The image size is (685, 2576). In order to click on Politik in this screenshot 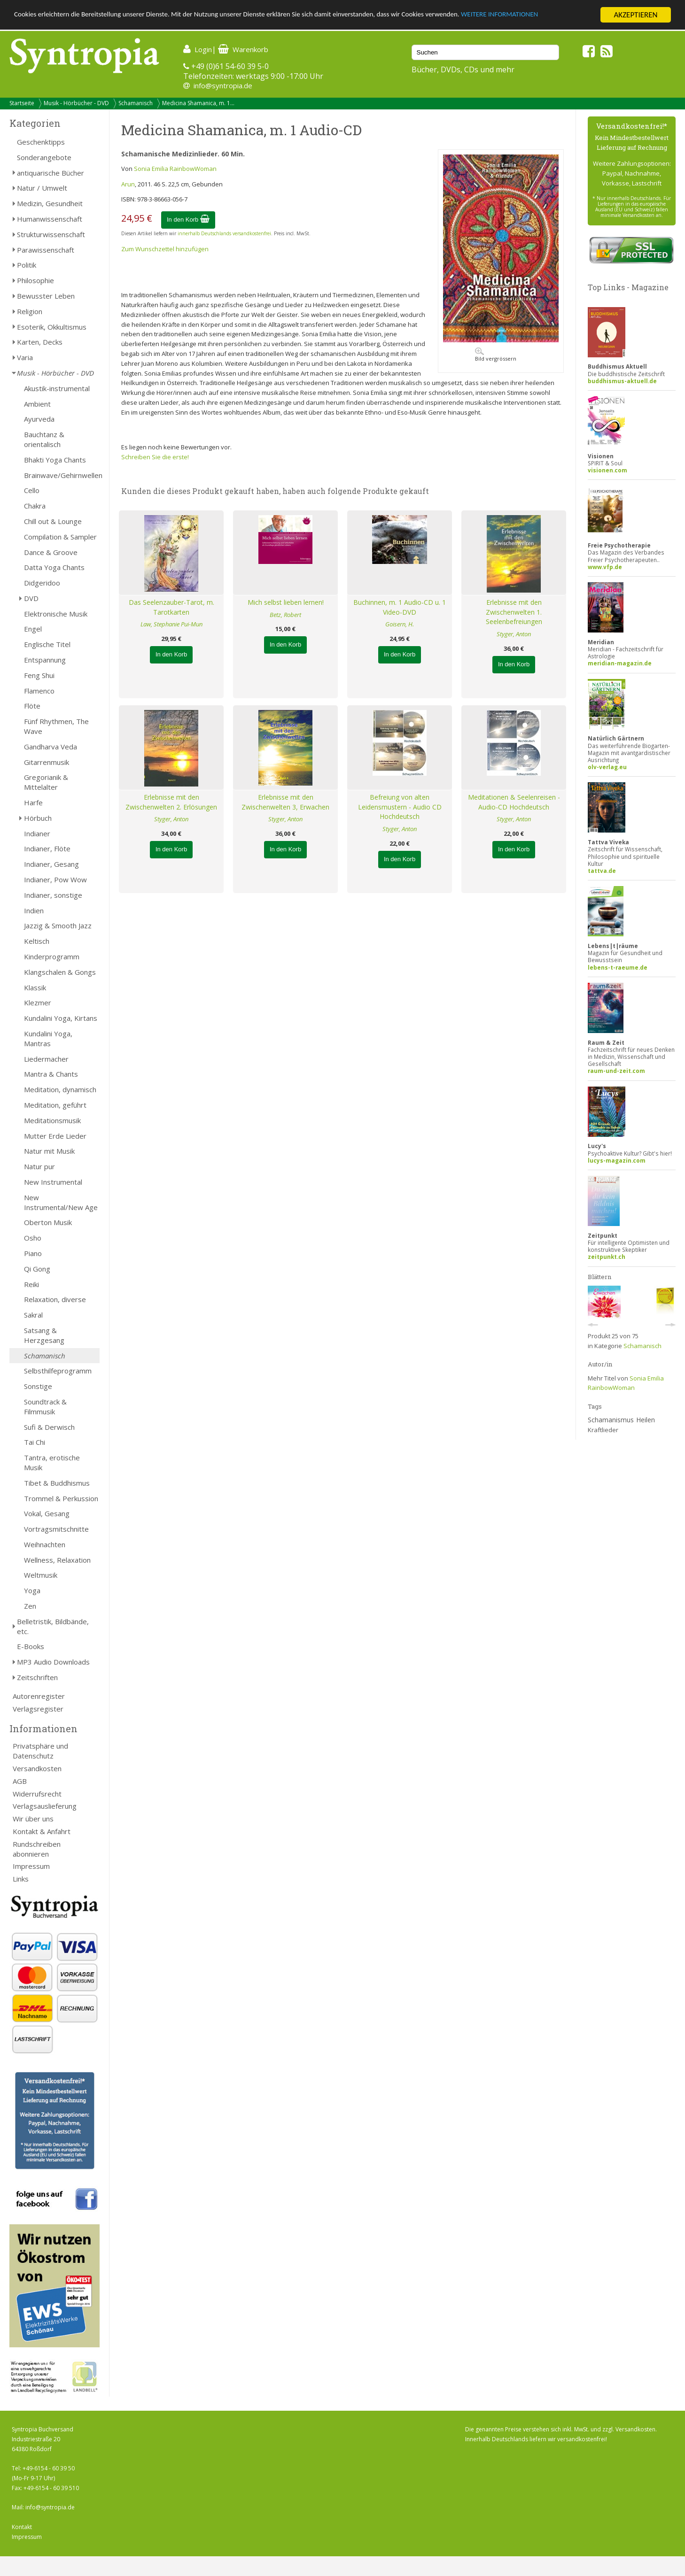, I will do `click(26, 265)`.